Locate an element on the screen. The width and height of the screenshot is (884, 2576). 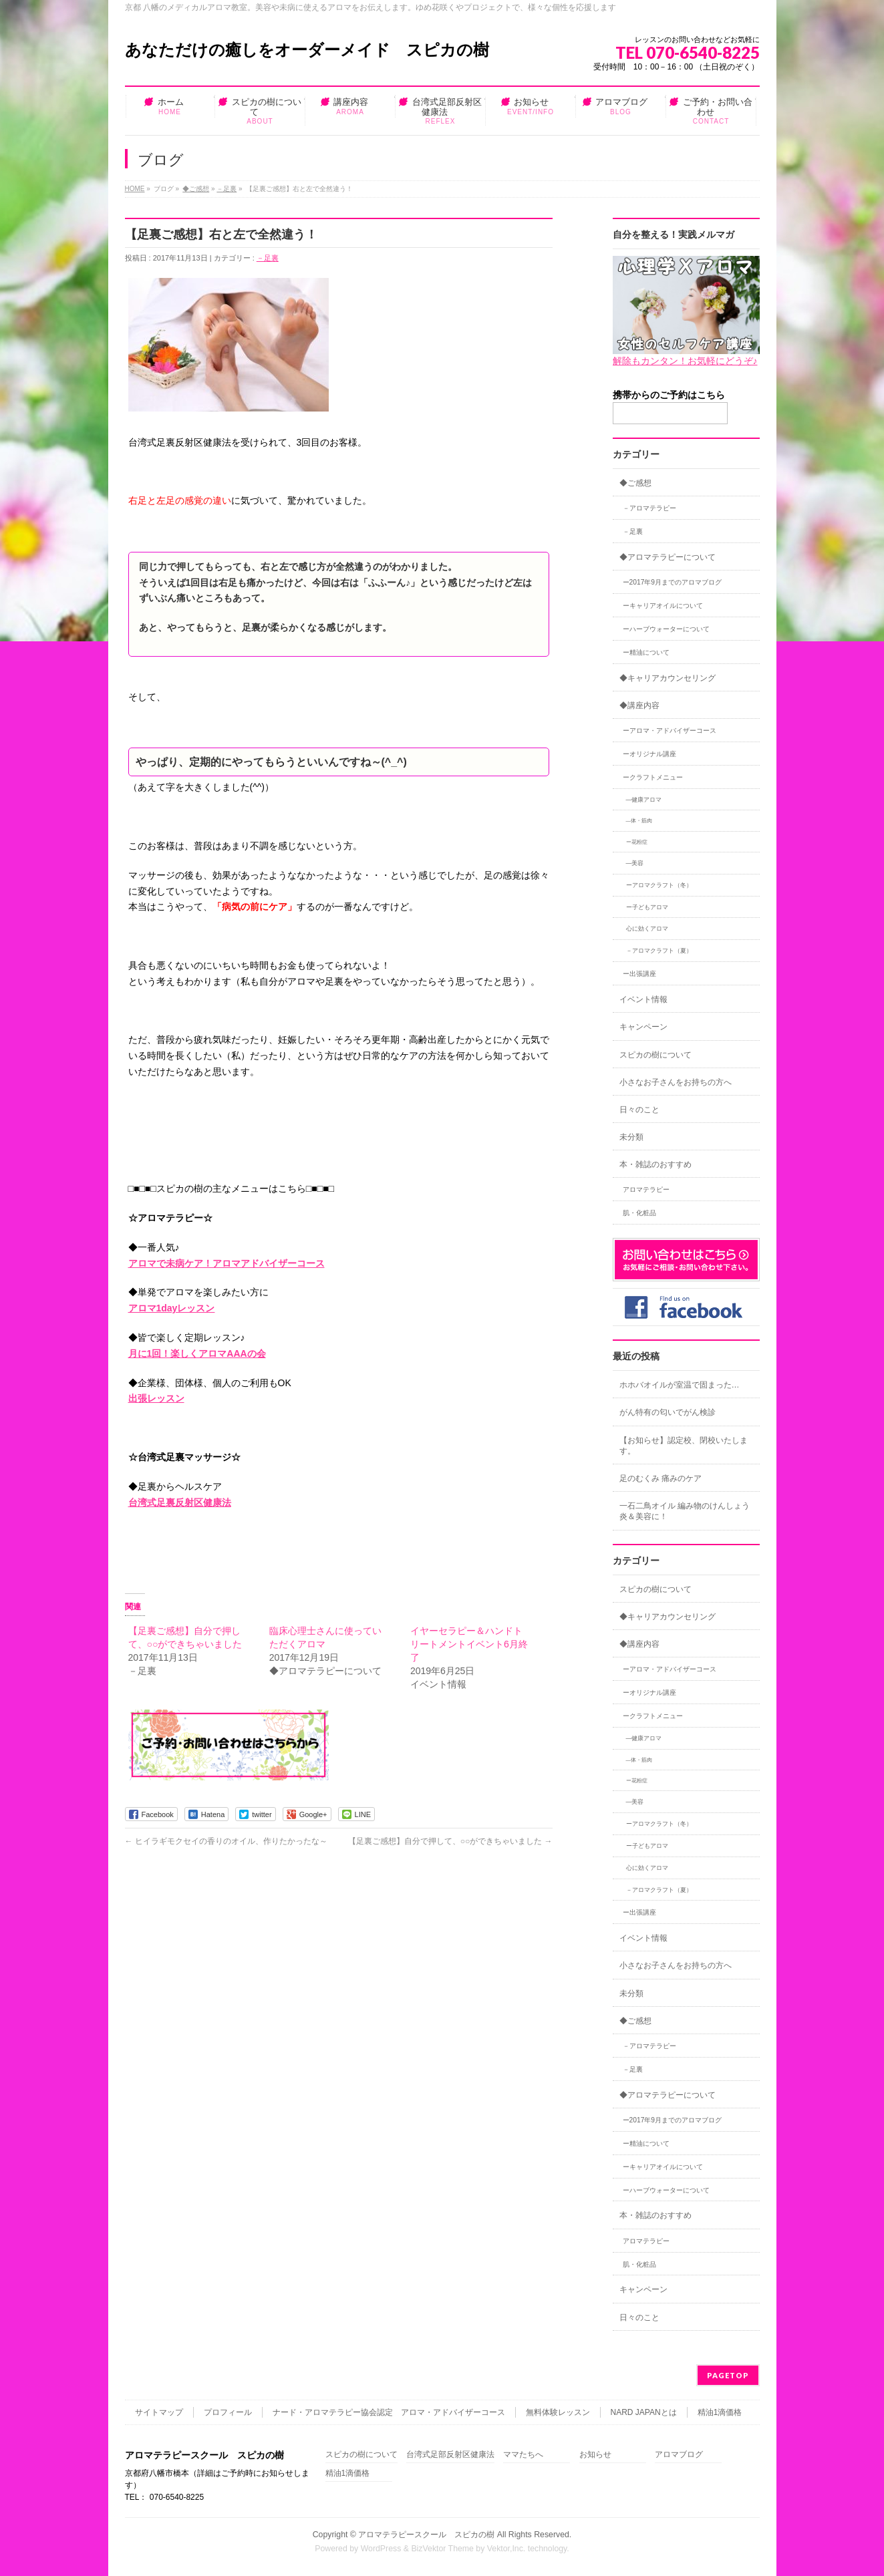
◆アロマテラピーについて is located at coordinates (667, 557).